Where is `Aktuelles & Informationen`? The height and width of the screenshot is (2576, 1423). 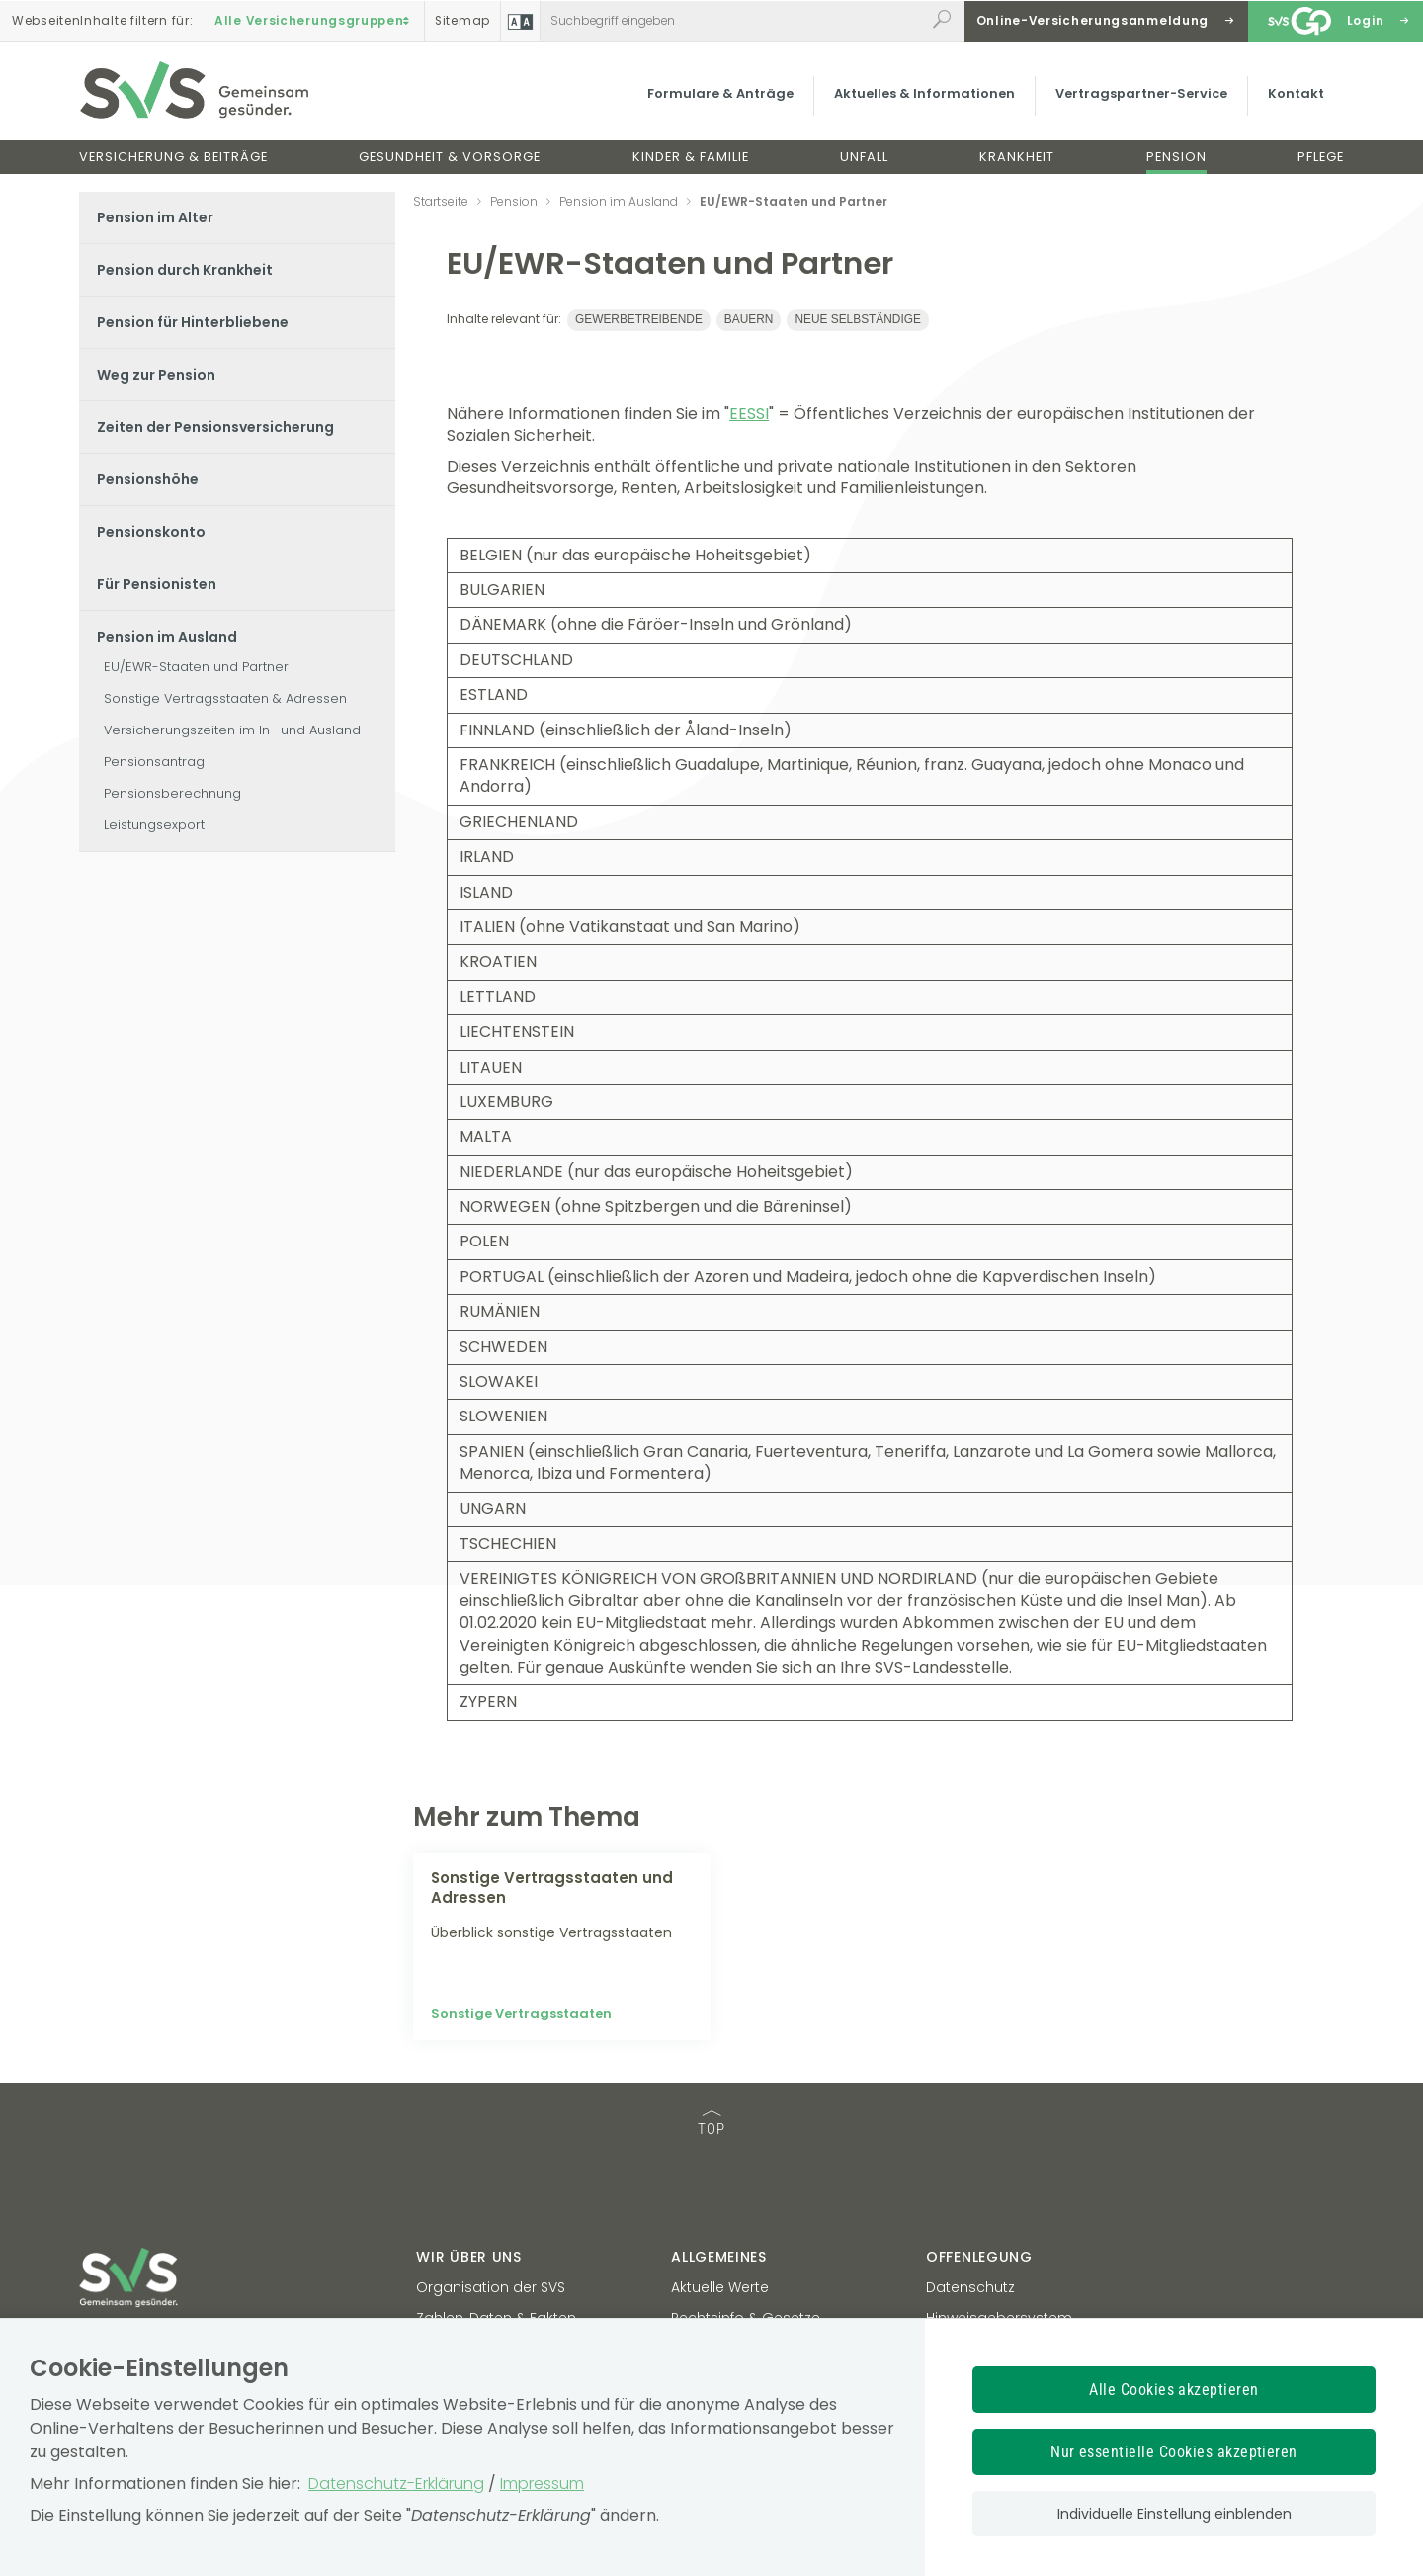
Aktuelles & Informationen is located at coordinates (924, 93).